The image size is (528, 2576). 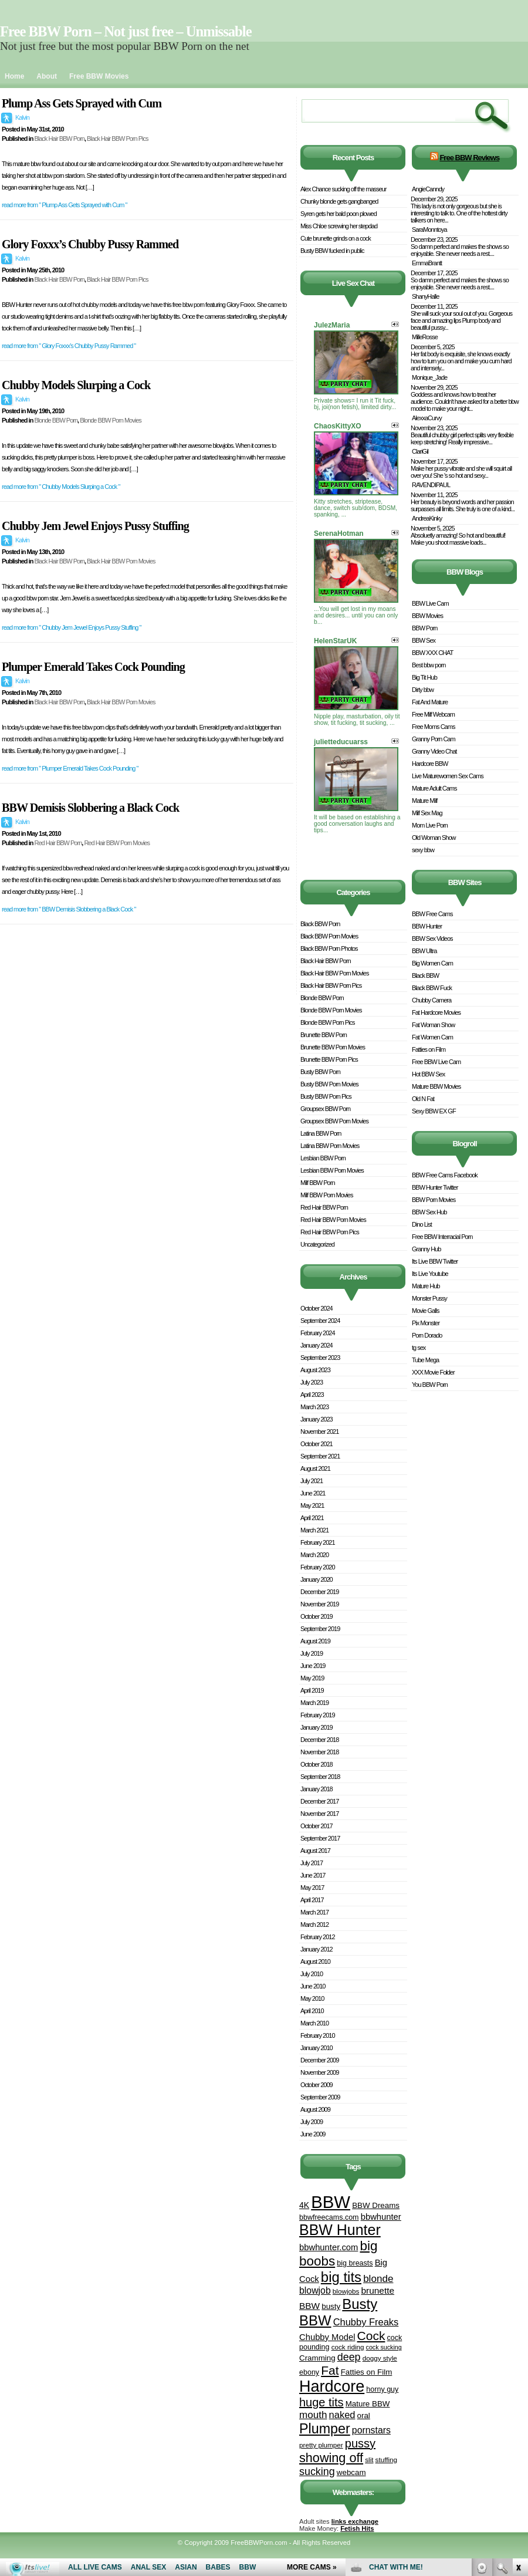 What do you see at coordinates (327, 2337) in the screenshot?
I see `Chubby Model` at bounding box center [327, 2337].